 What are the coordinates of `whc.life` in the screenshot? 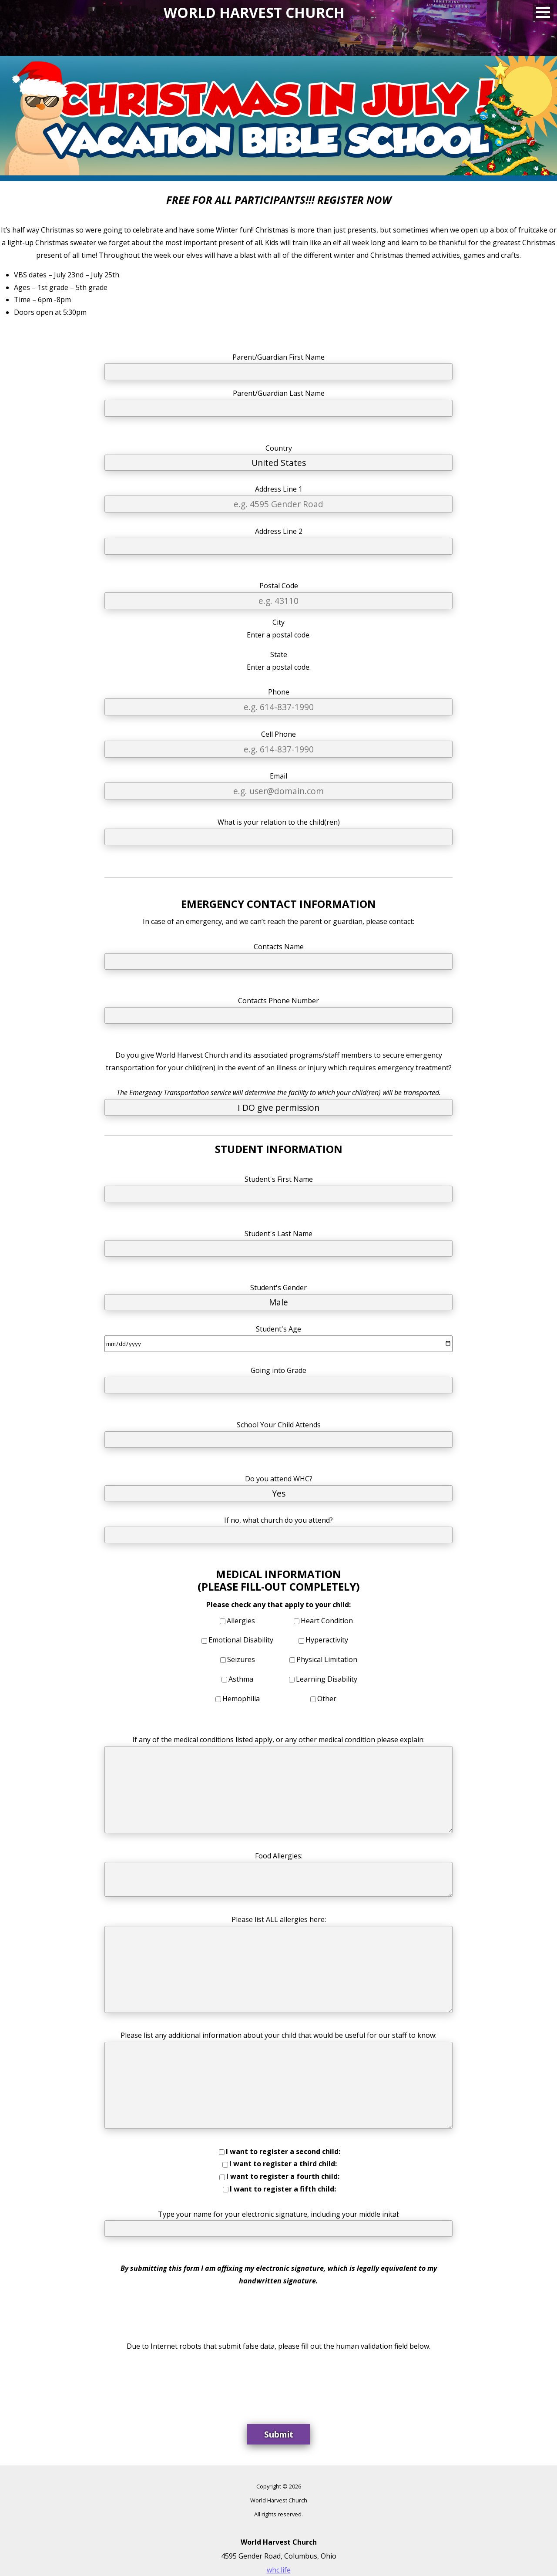 It's located at (279, 2570).